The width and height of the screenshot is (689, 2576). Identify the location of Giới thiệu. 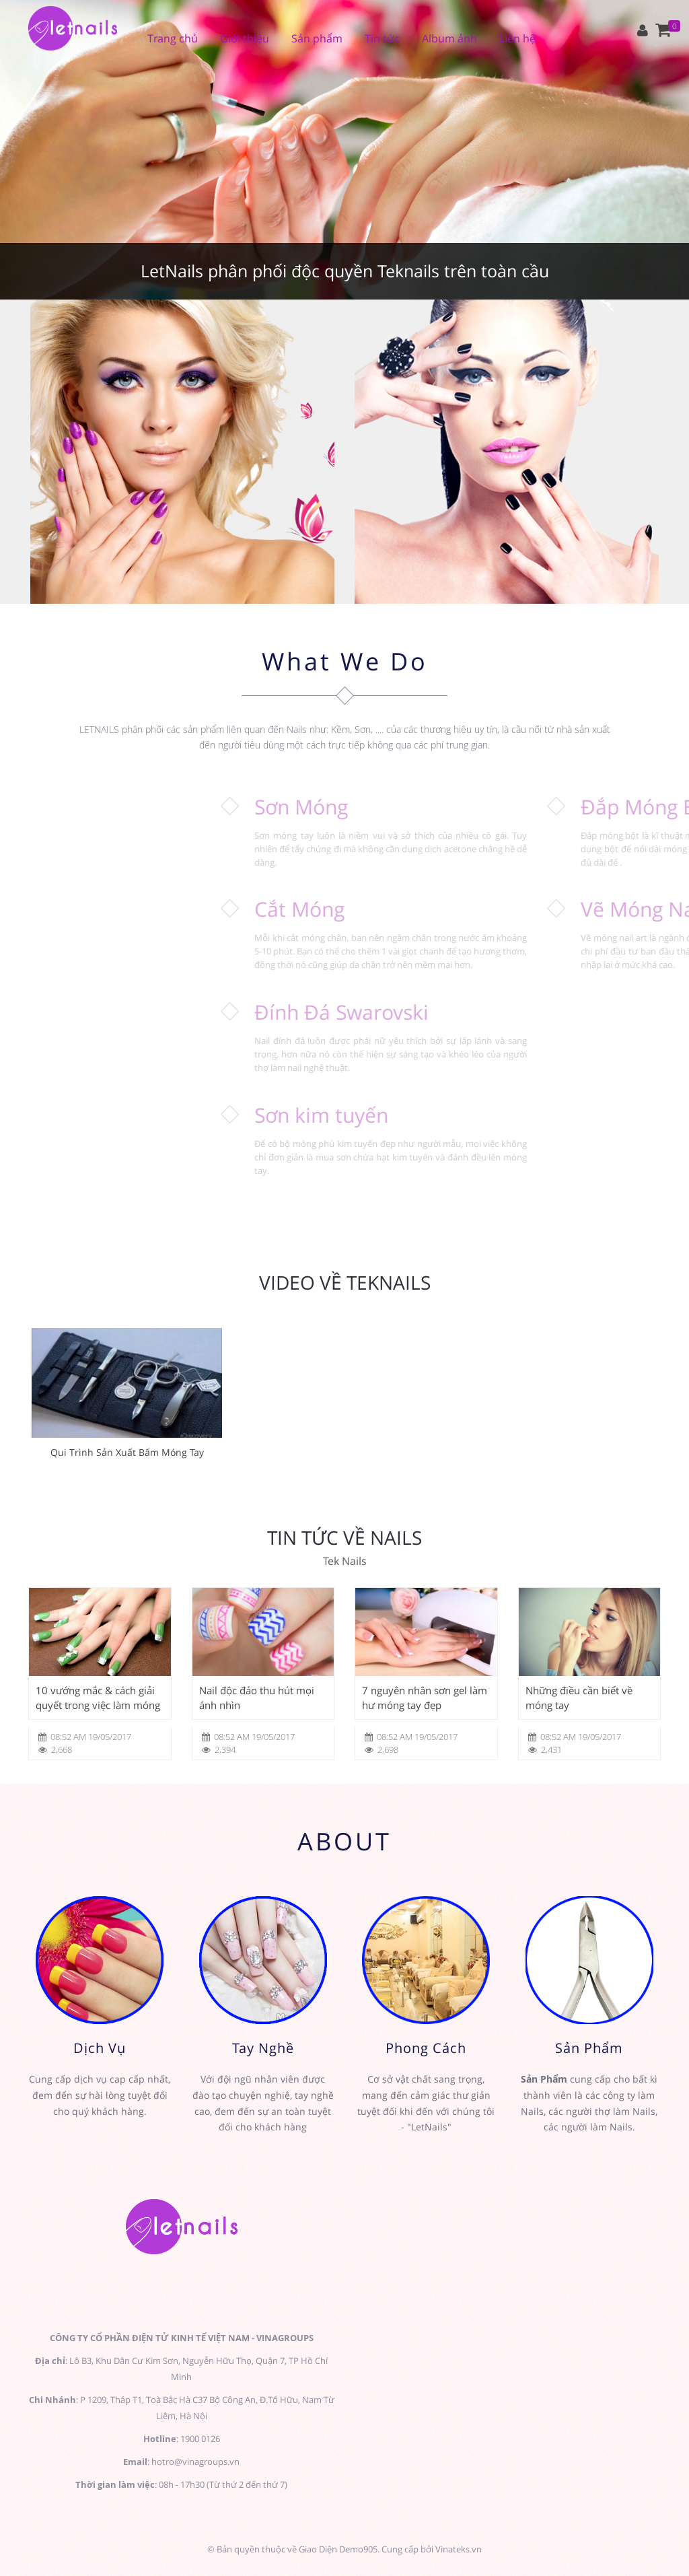
(244, 38).